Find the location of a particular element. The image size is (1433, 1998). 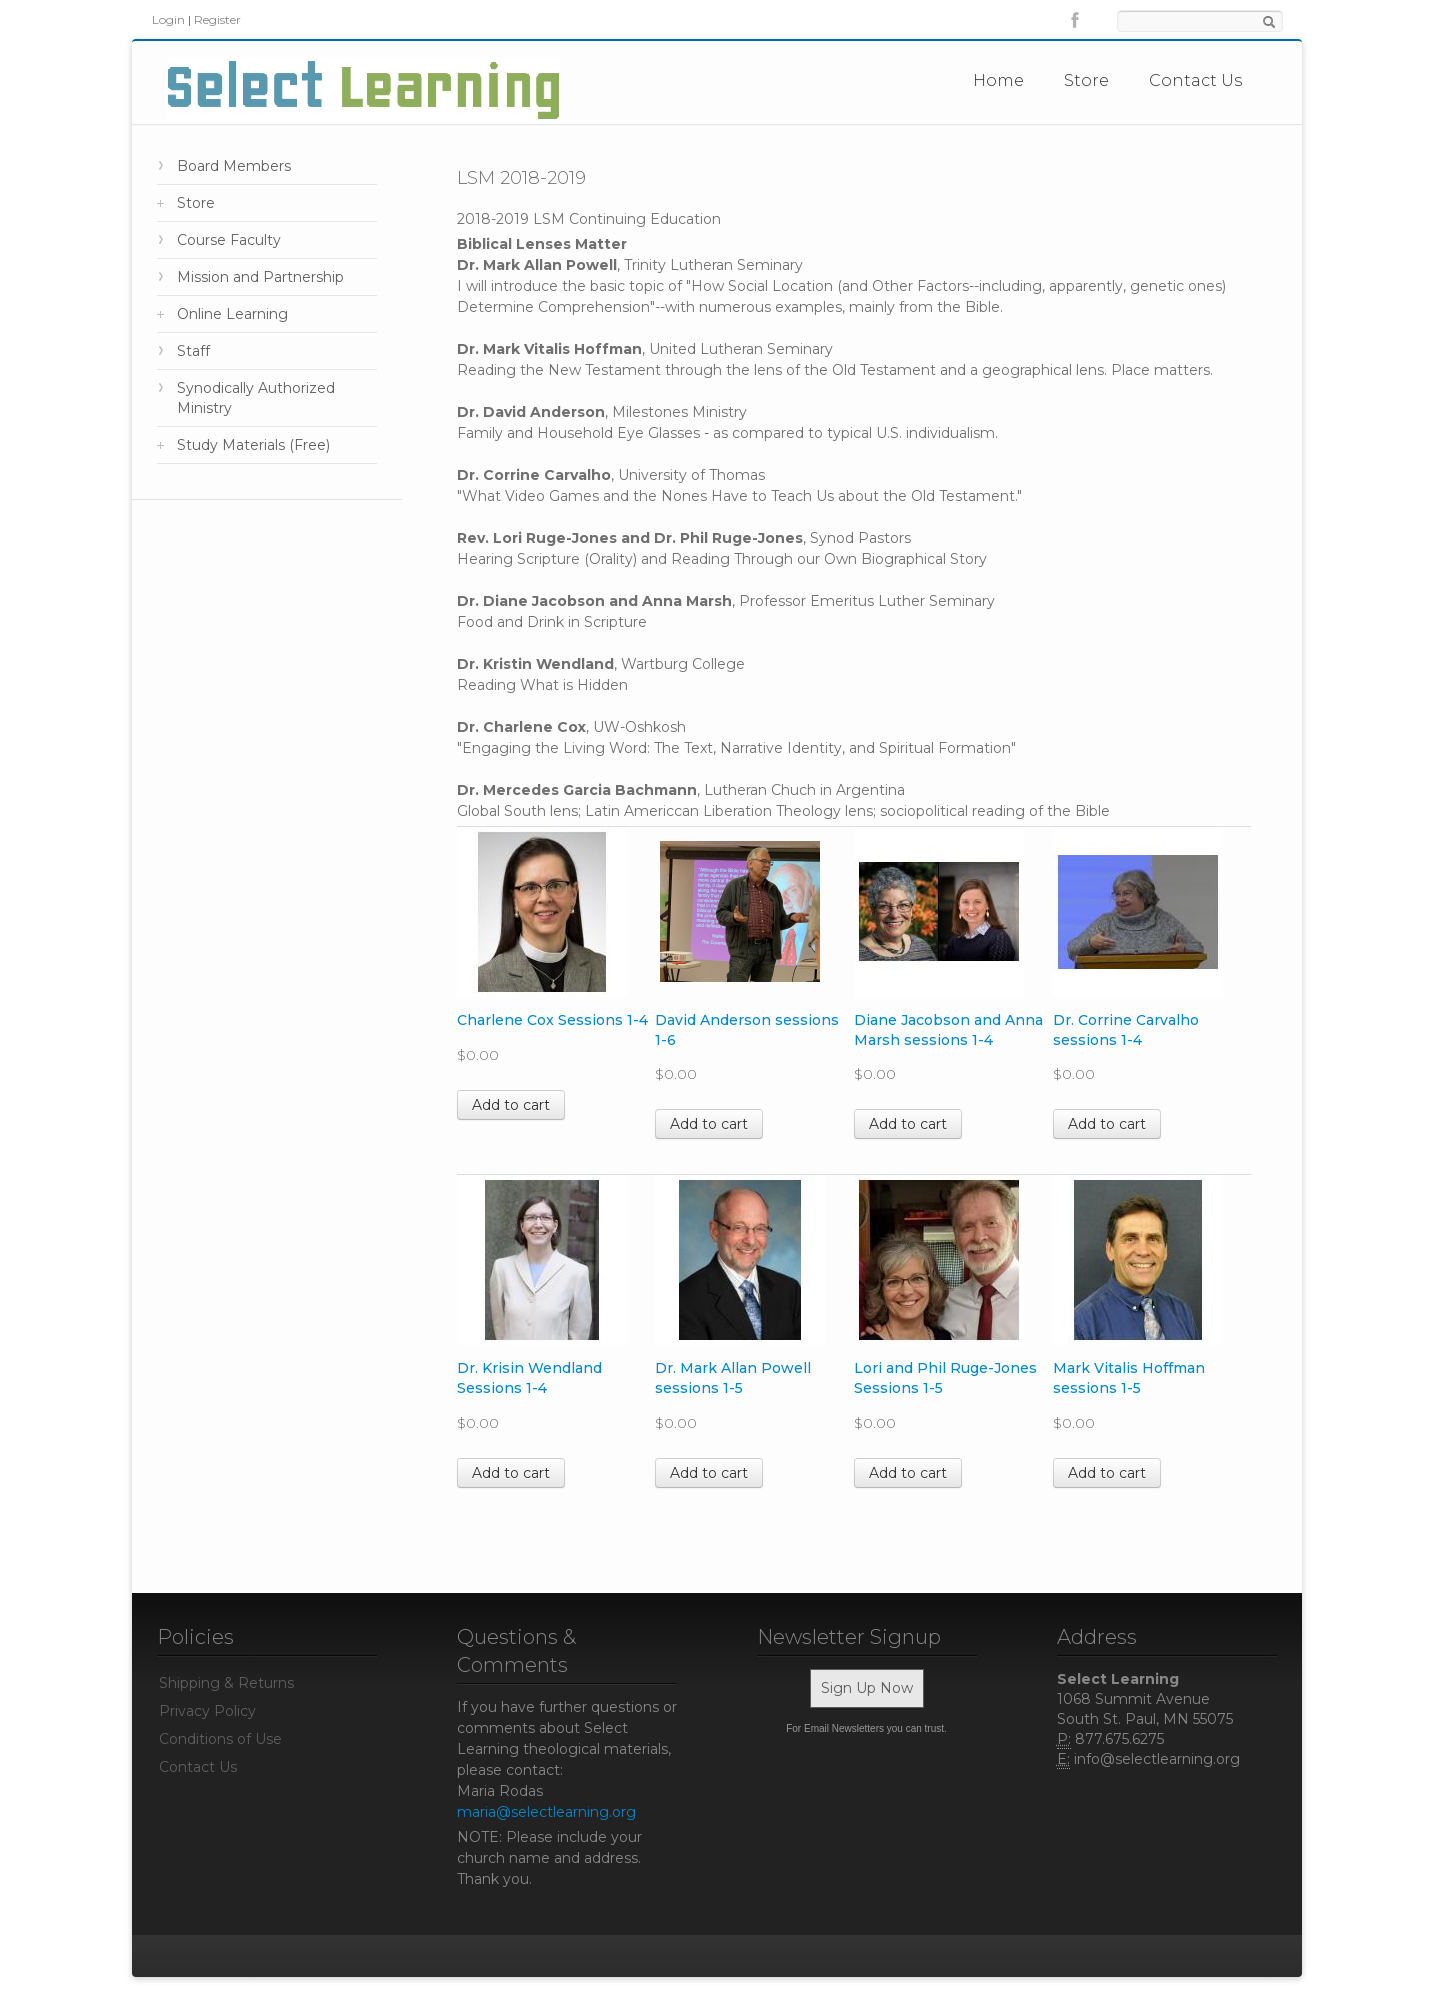

Course Faculty is located at coordinates (229, 240).